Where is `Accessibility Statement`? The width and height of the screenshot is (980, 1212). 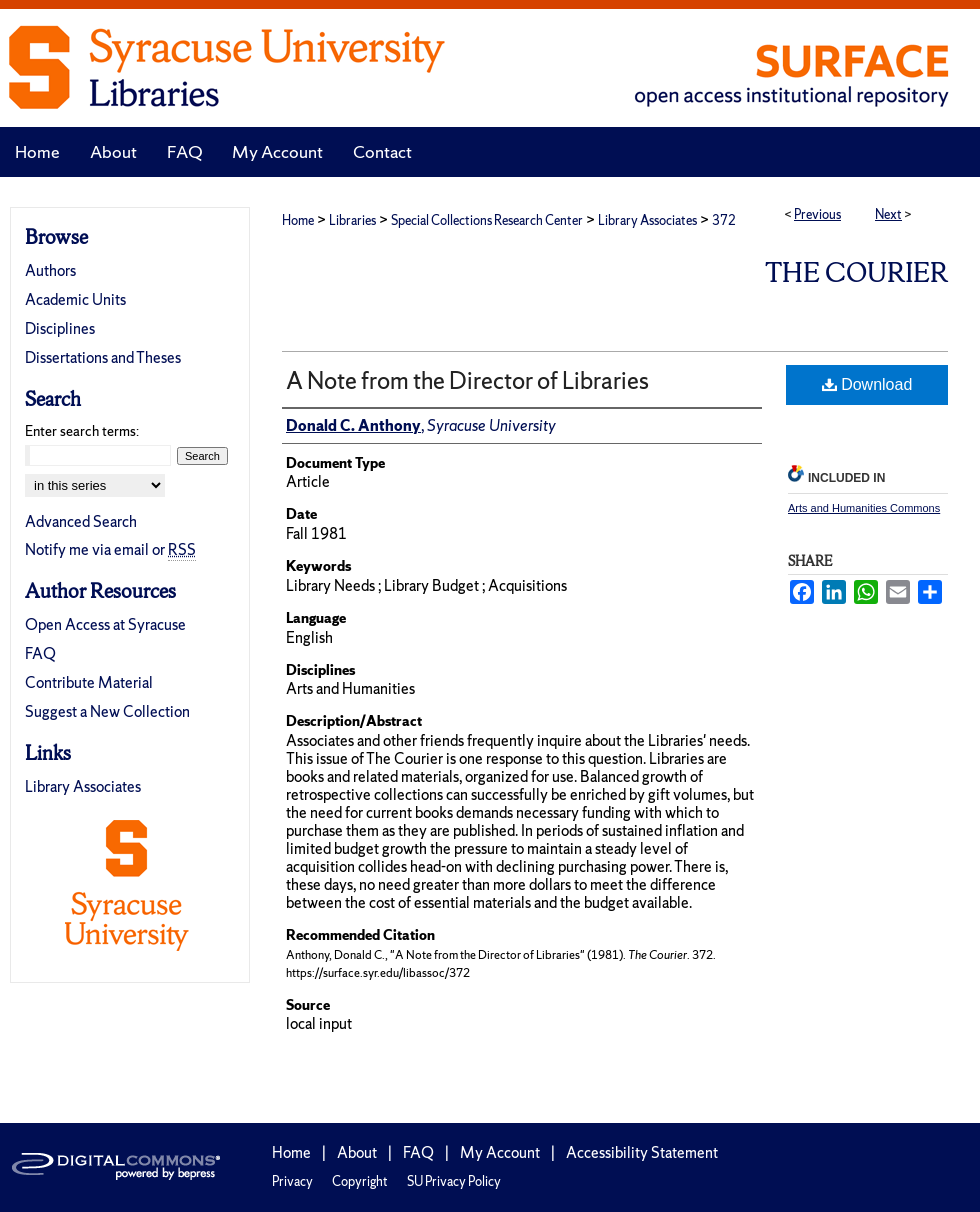
Accessibility Statement is located at coordinates (642, 1152).